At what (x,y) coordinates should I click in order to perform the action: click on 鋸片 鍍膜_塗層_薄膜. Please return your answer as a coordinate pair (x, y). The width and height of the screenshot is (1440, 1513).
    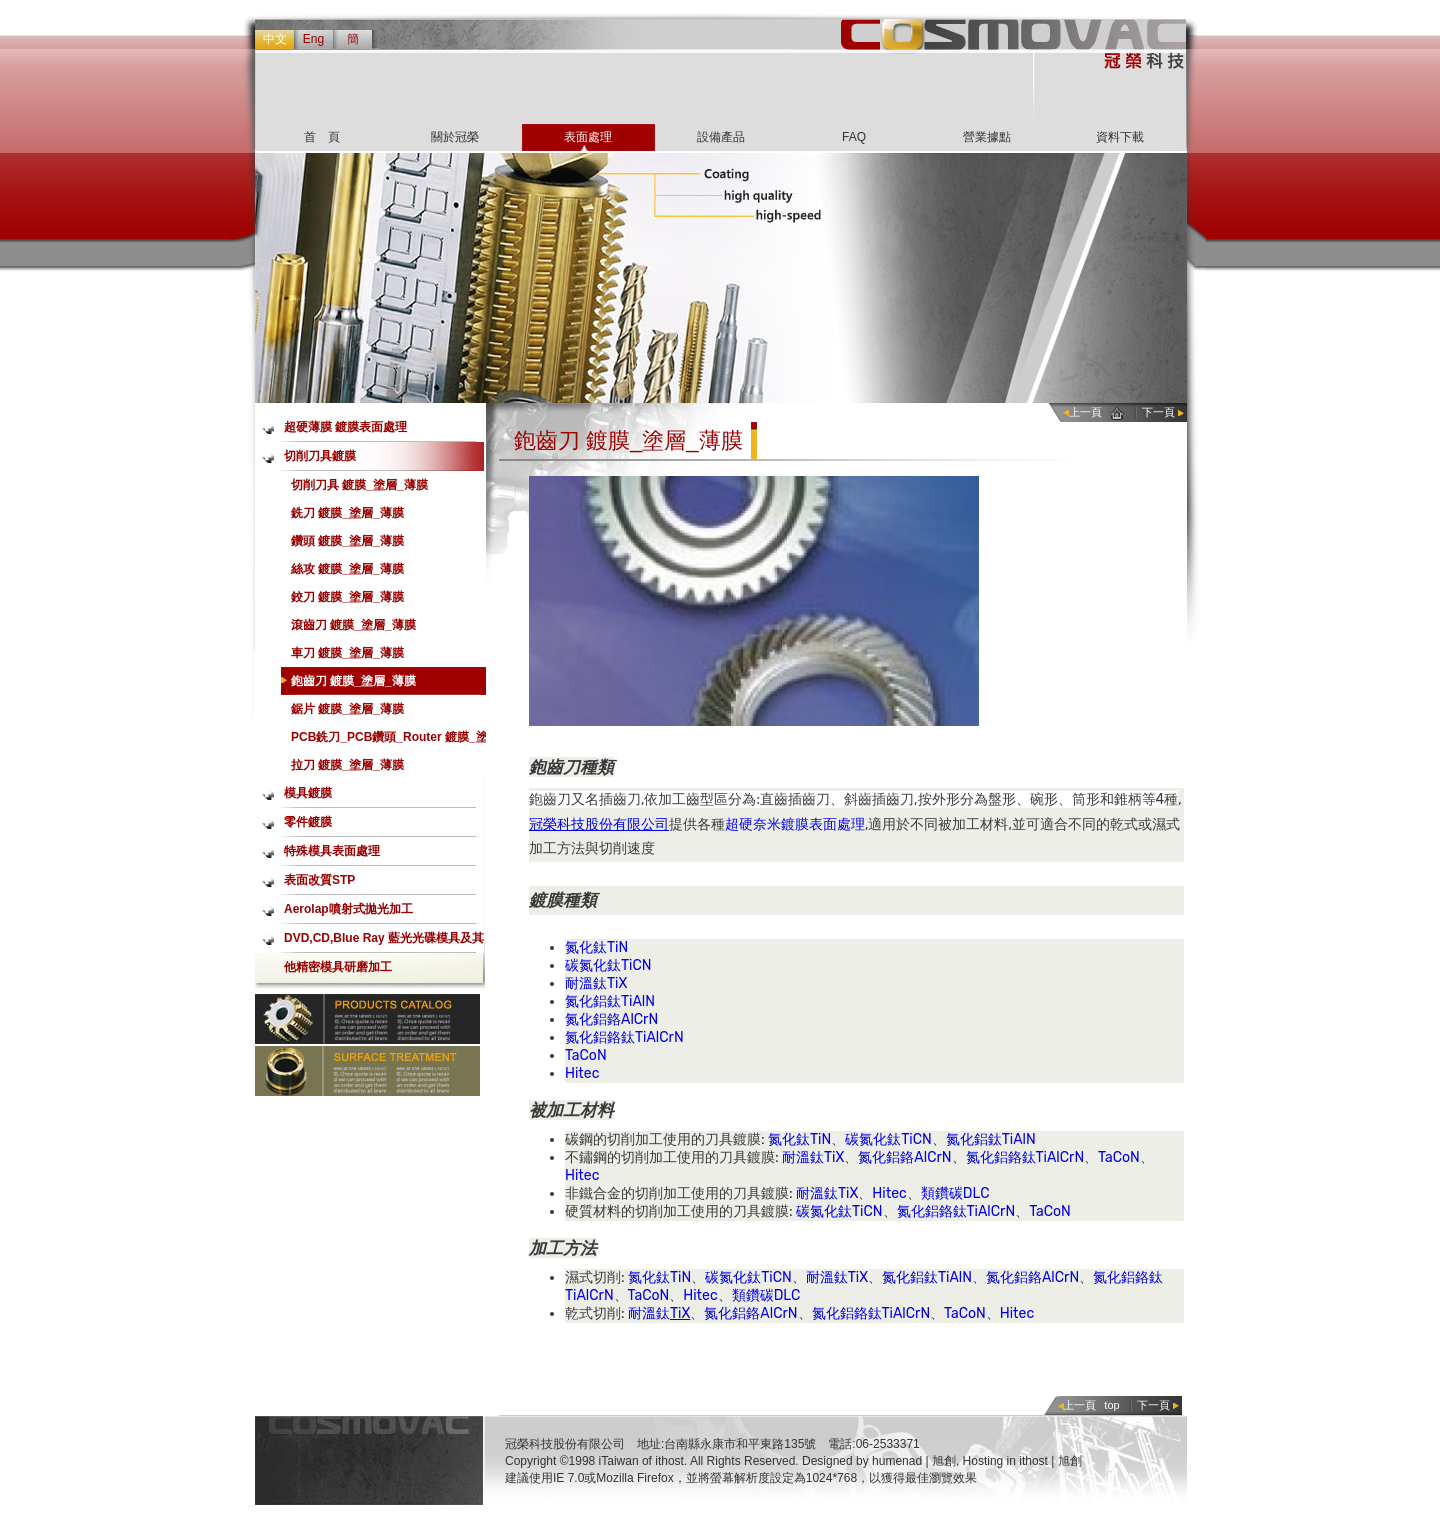
    Looking at the image, I should click on (347, 709).